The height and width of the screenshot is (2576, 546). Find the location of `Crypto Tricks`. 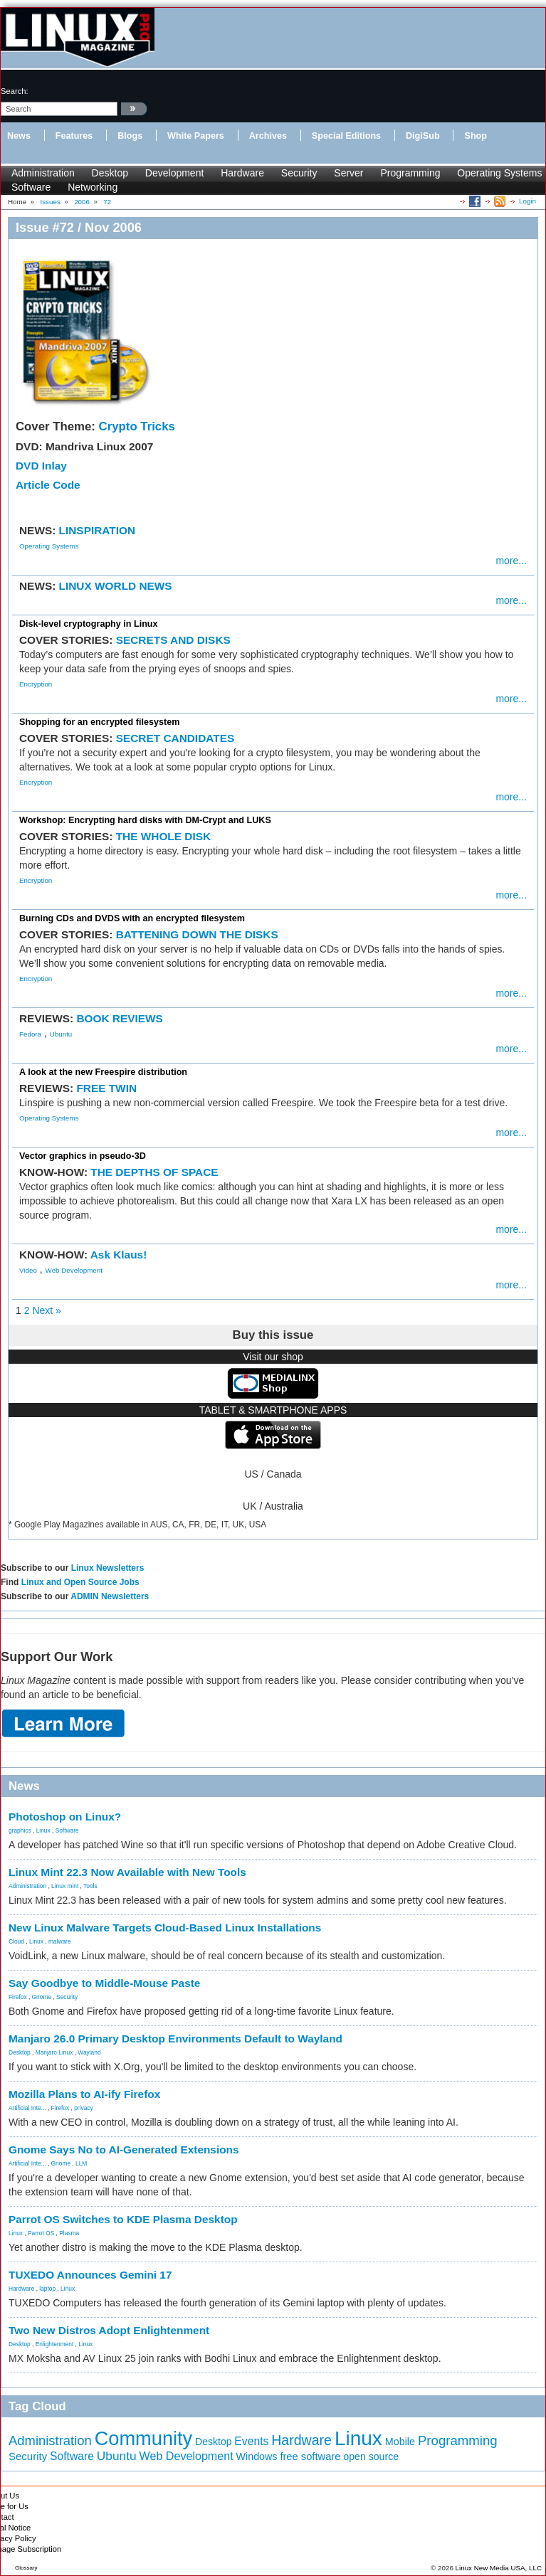

Crypto Tricks is located at coordinates (137, 426).